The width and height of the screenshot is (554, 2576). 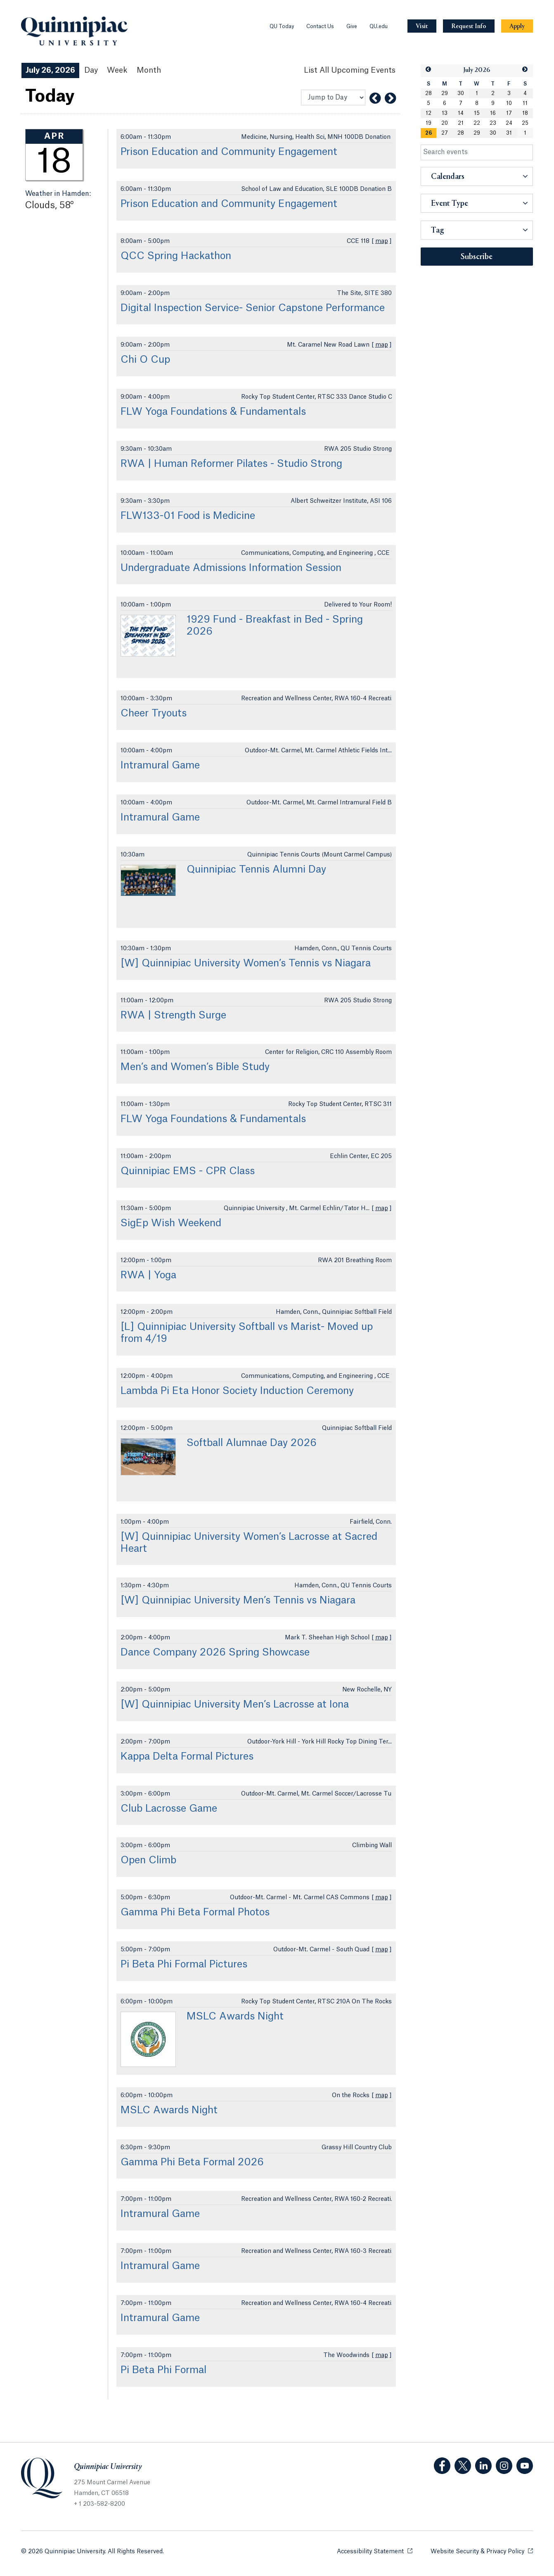 I want to click on Dance Company 2026 Spring Showcase, so click(x=215, y=1653).